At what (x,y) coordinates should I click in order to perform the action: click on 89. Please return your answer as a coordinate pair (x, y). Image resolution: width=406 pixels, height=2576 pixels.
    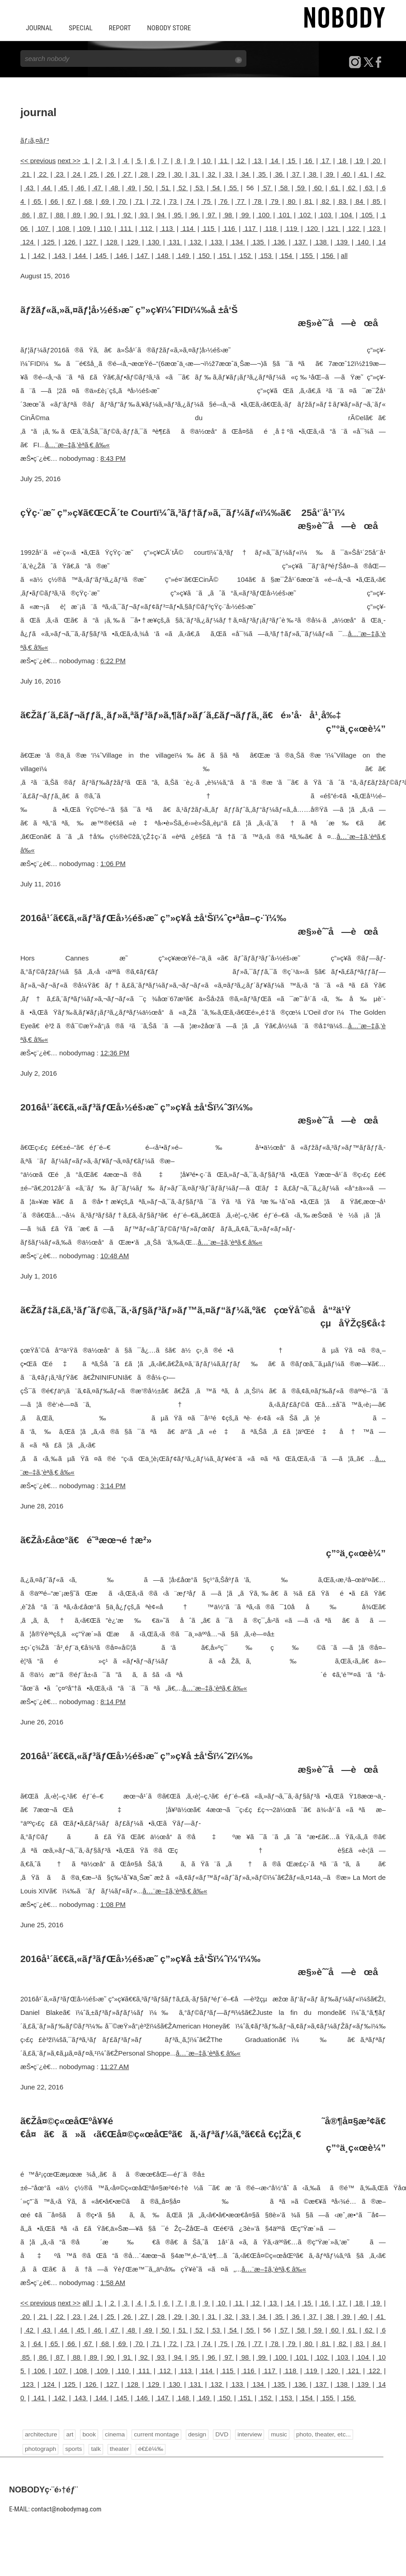
    Looking at the image, I should click on (76, 214).